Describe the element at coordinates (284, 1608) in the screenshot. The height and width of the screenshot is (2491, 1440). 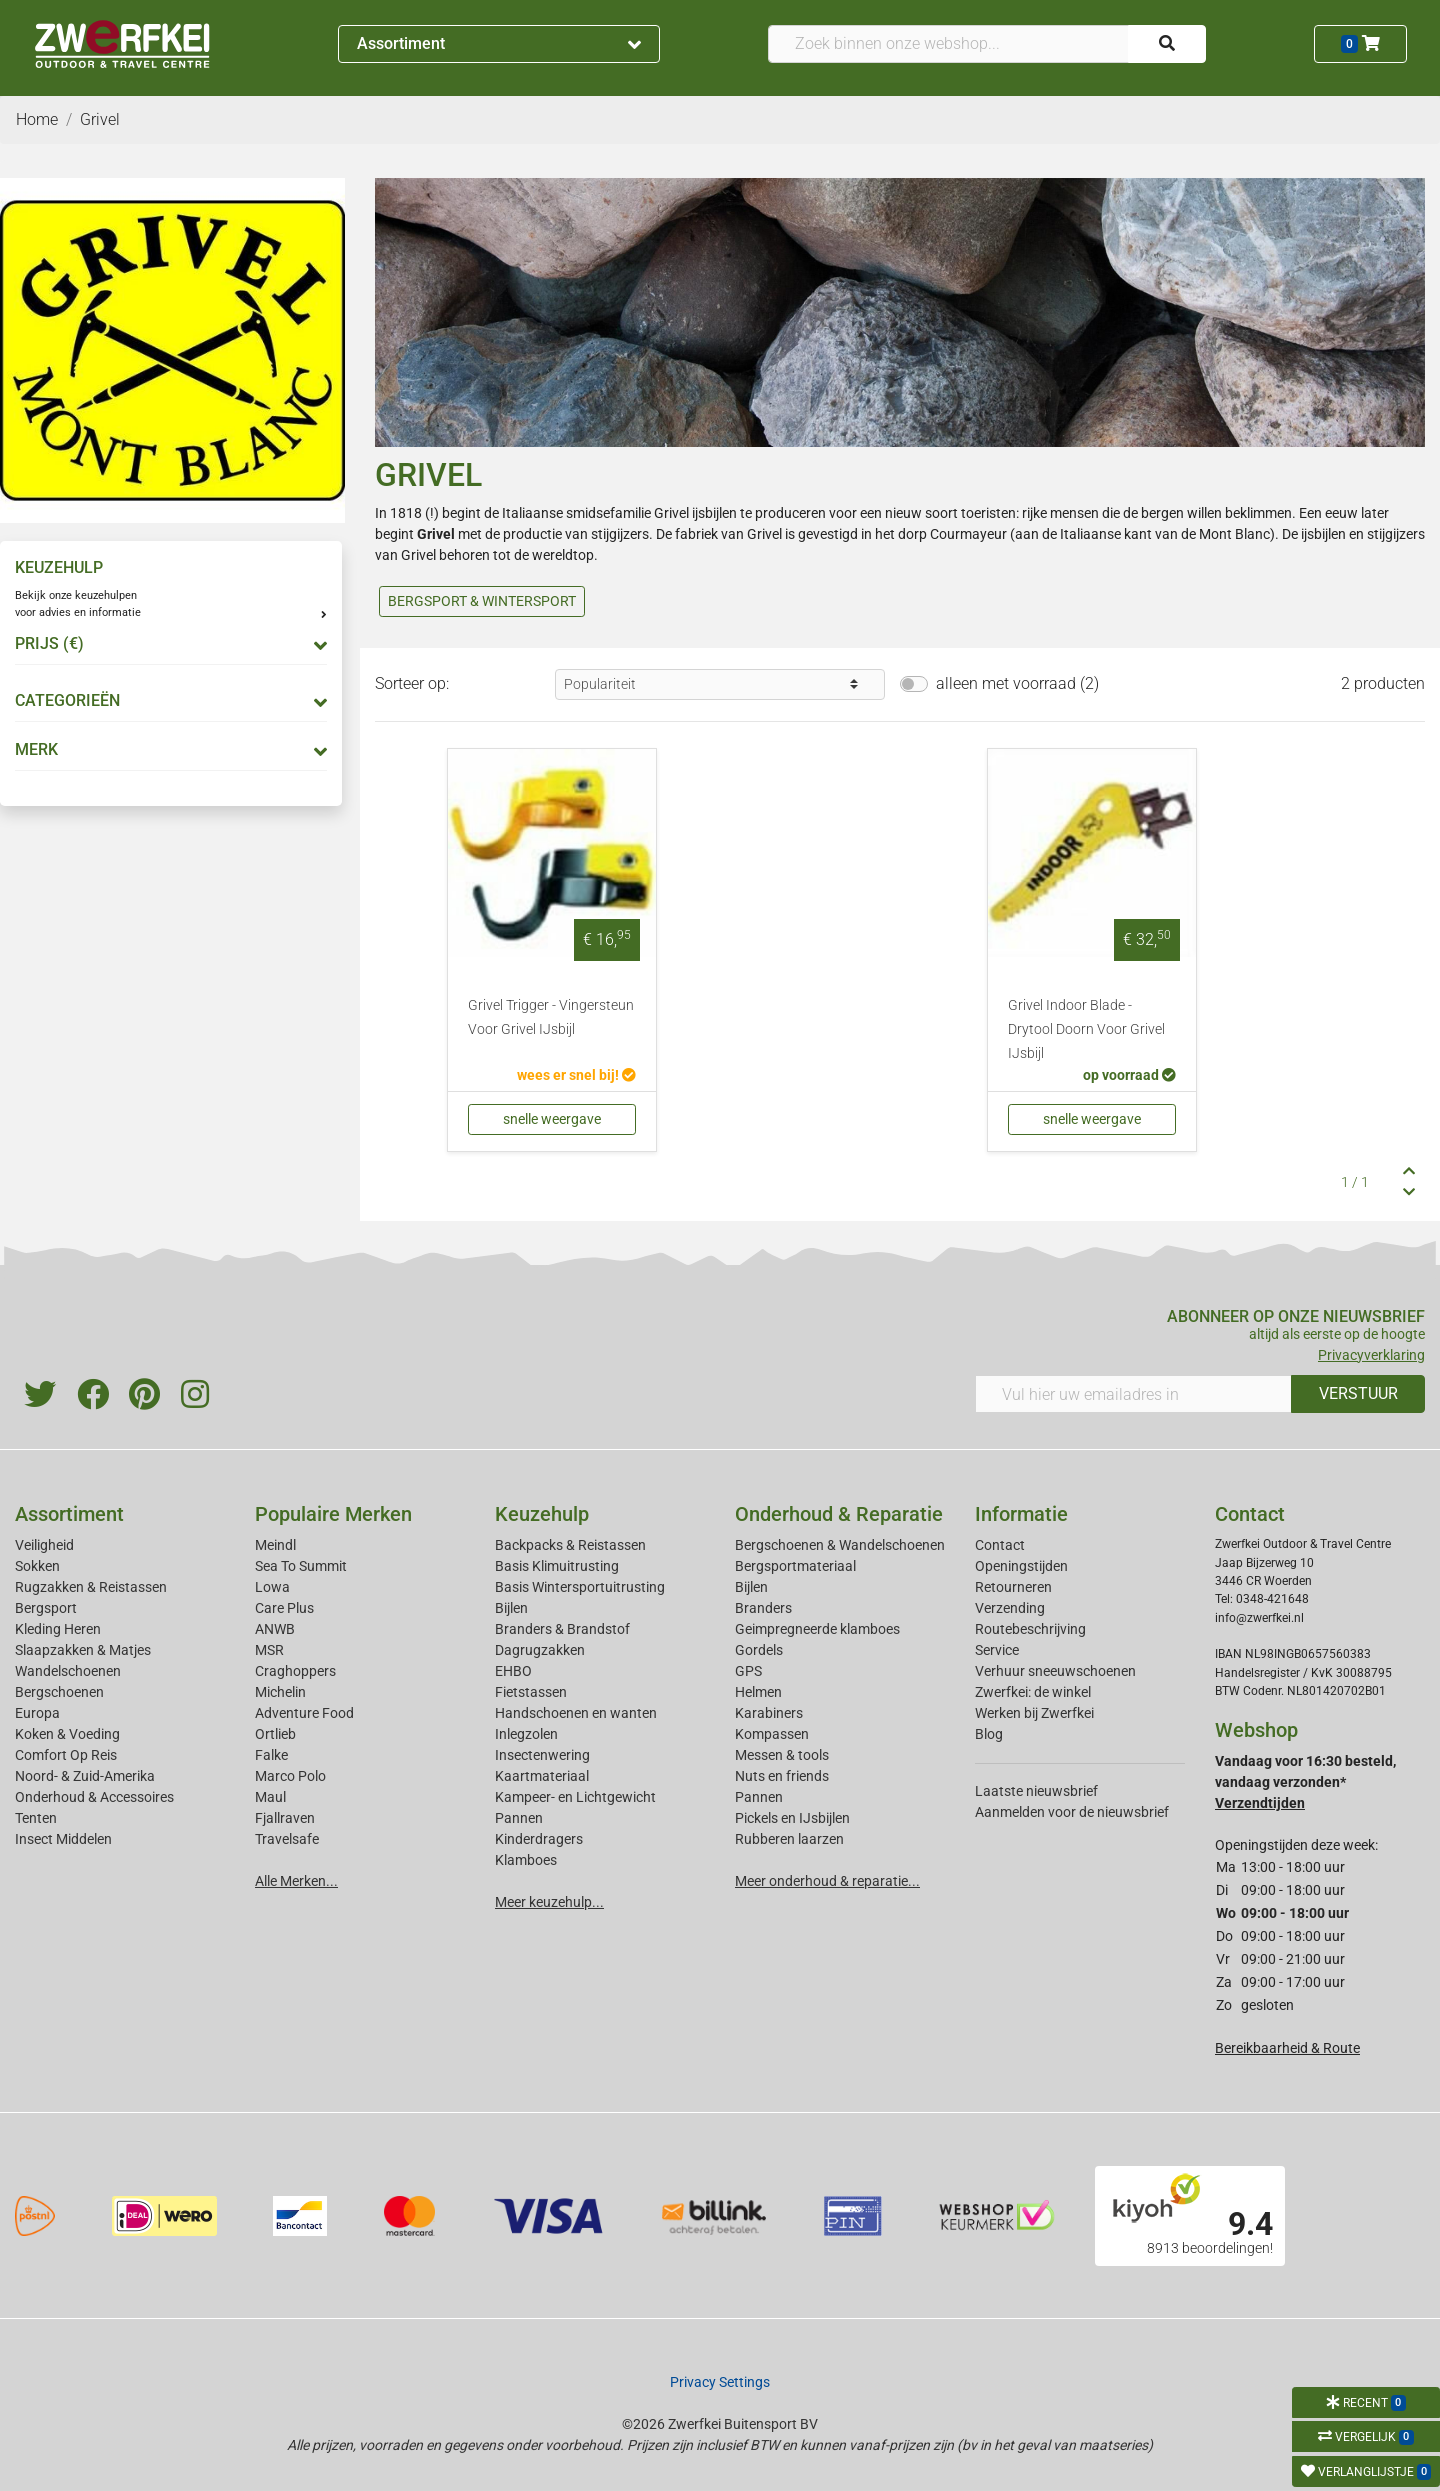
I see `Care Plus` at that location.